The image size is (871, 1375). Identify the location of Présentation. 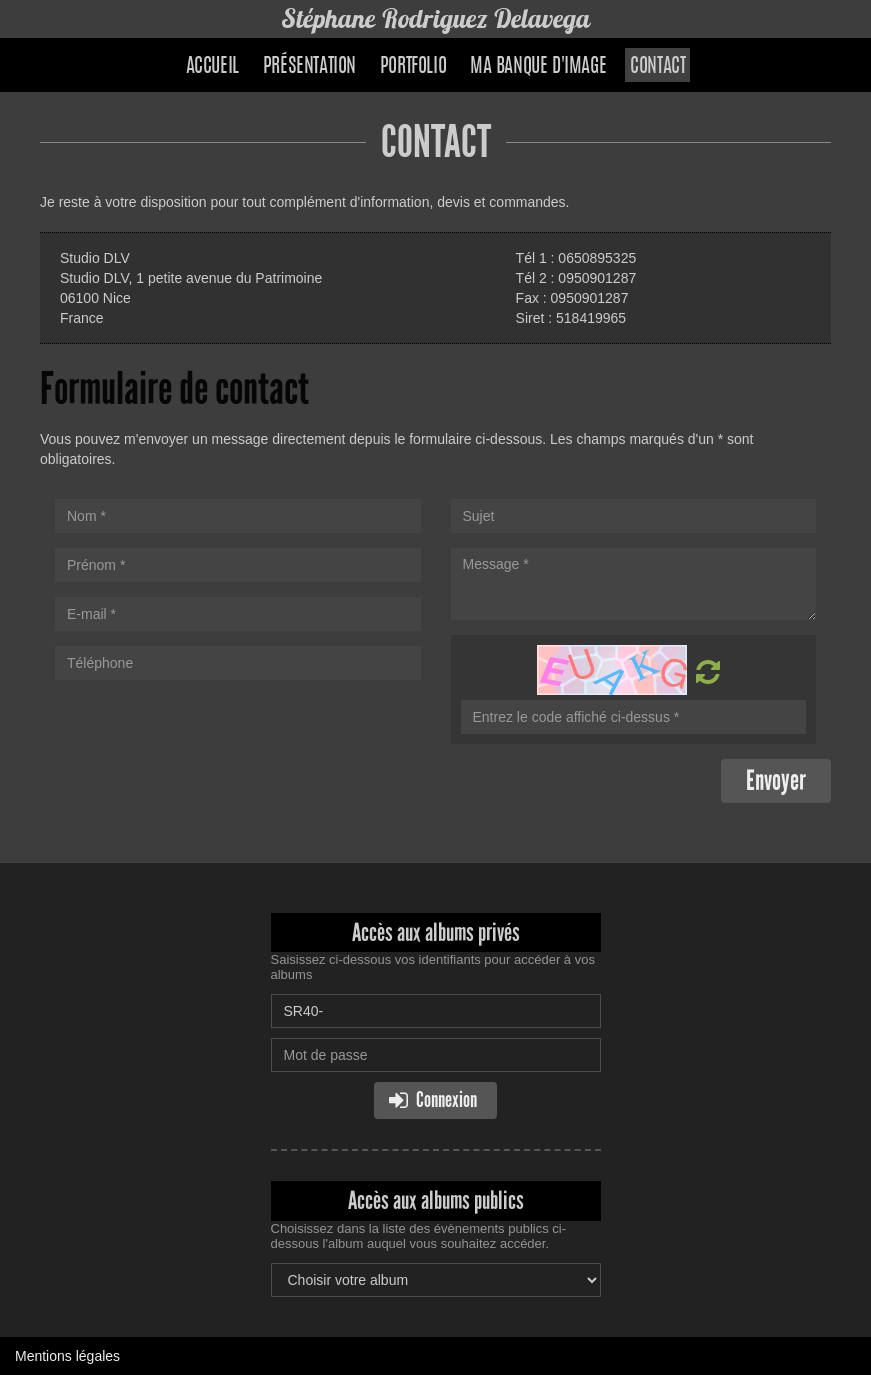
(309, 67).